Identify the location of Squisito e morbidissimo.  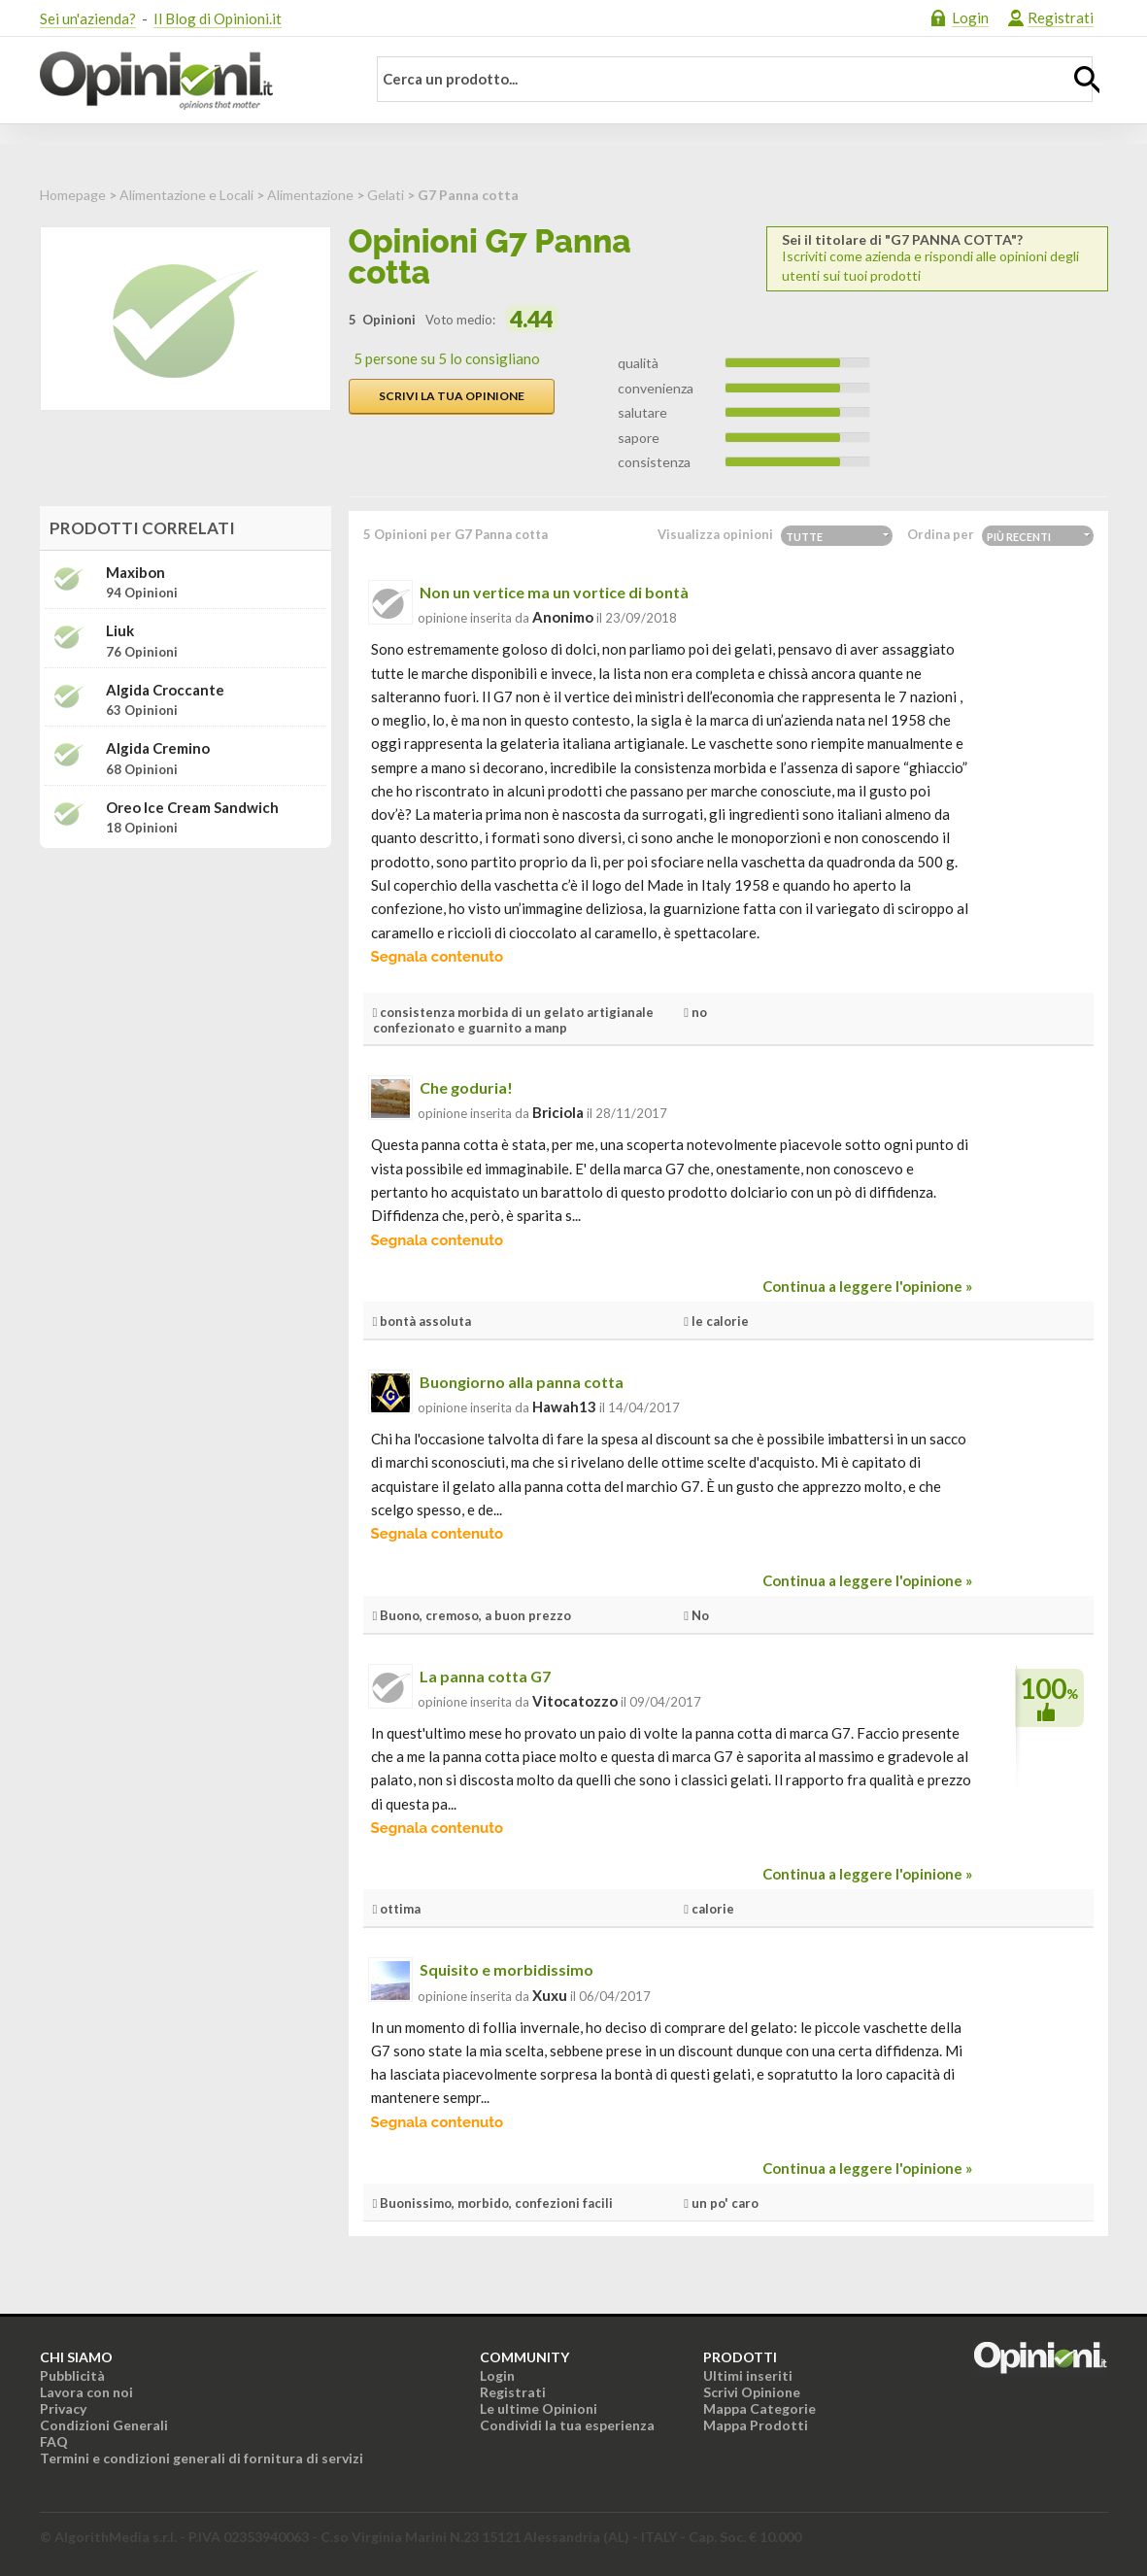
(506, 1969).